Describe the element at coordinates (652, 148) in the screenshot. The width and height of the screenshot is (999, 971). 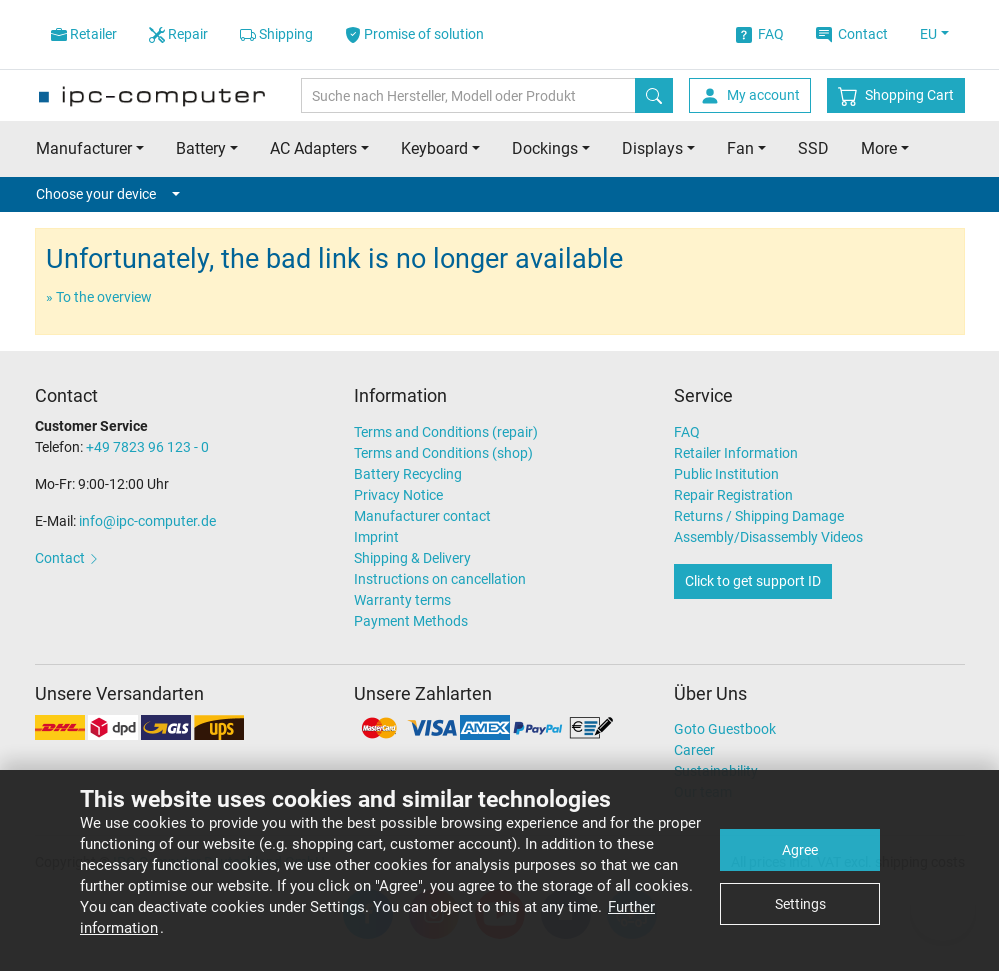
I see `Displays [button]` at that location.